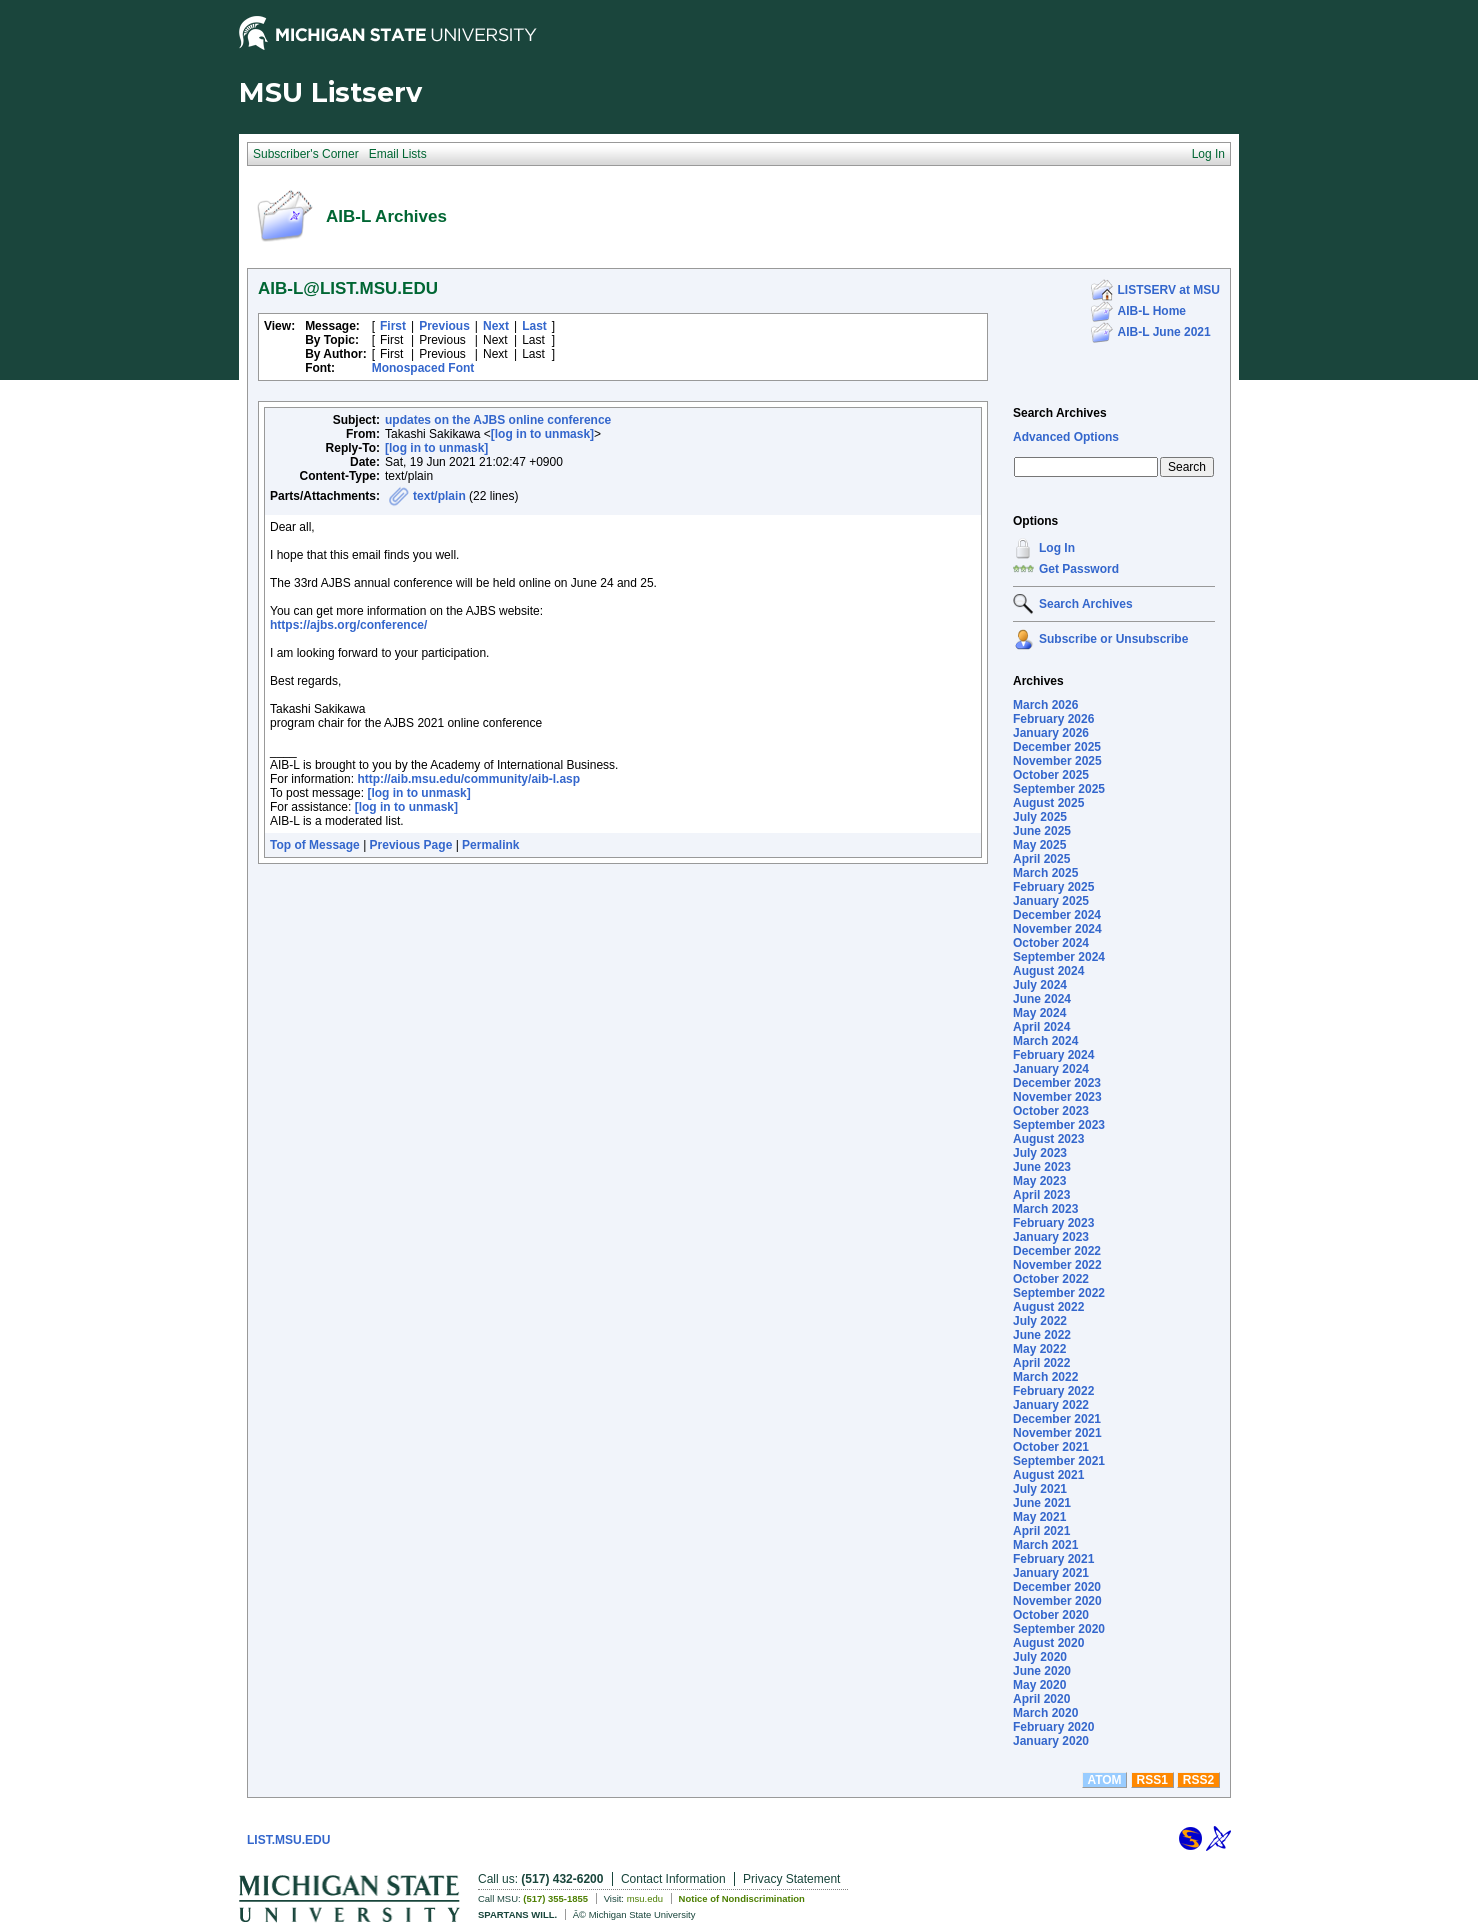 The height and width of the screenshot is (1932, 1478). What do you see at coordinates (1057, 1251) in the screenshot?
I see `December 2022` at bounding box center [1057, 1251].